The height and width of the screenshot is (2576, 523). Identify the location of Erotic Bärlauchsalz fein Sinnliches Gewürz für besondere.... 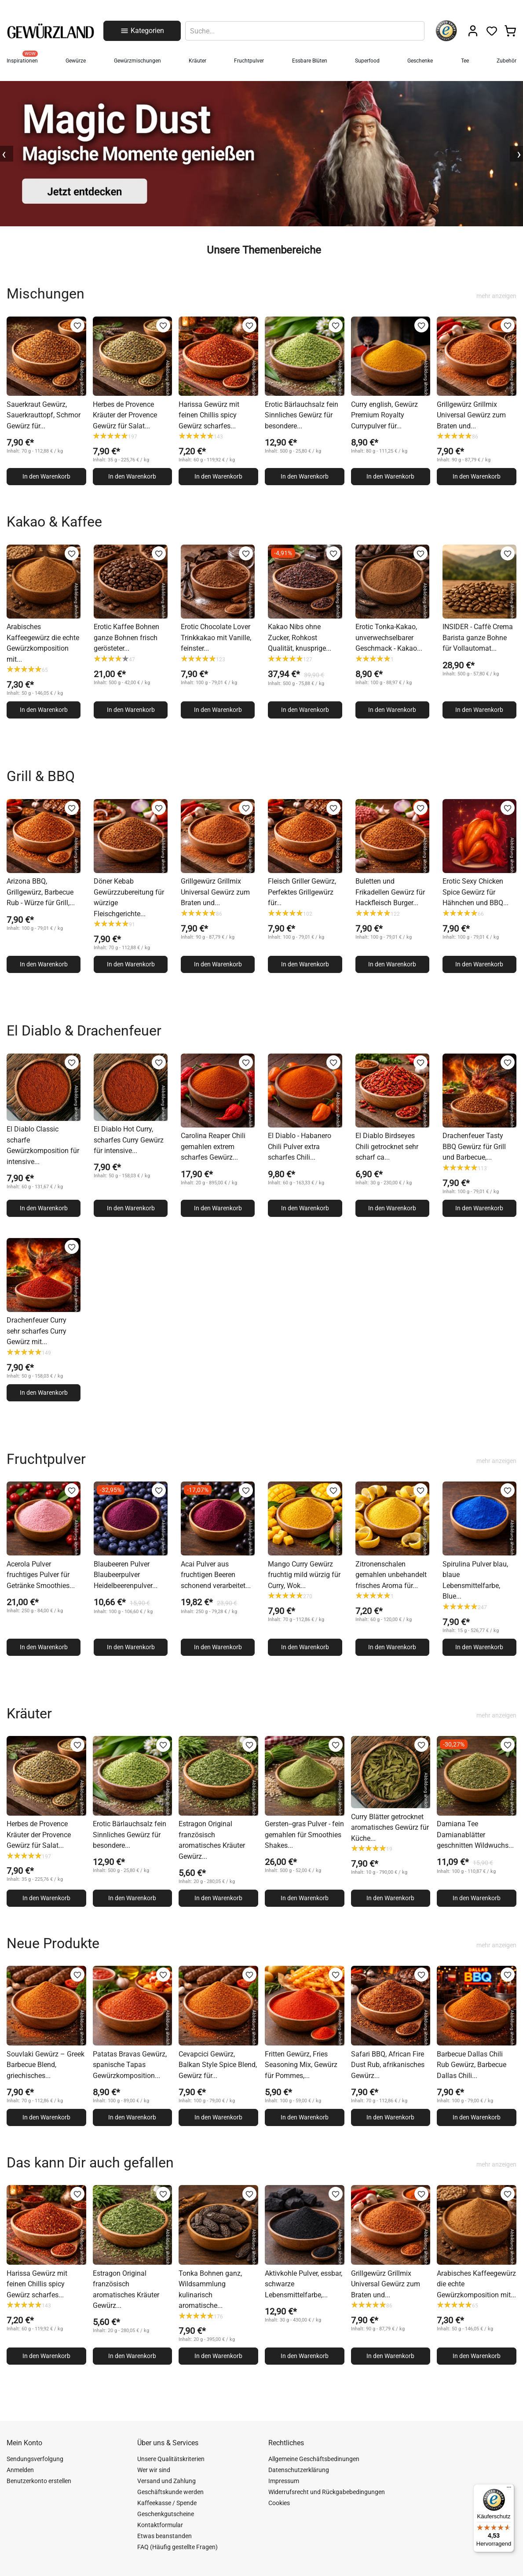
(301, 415).